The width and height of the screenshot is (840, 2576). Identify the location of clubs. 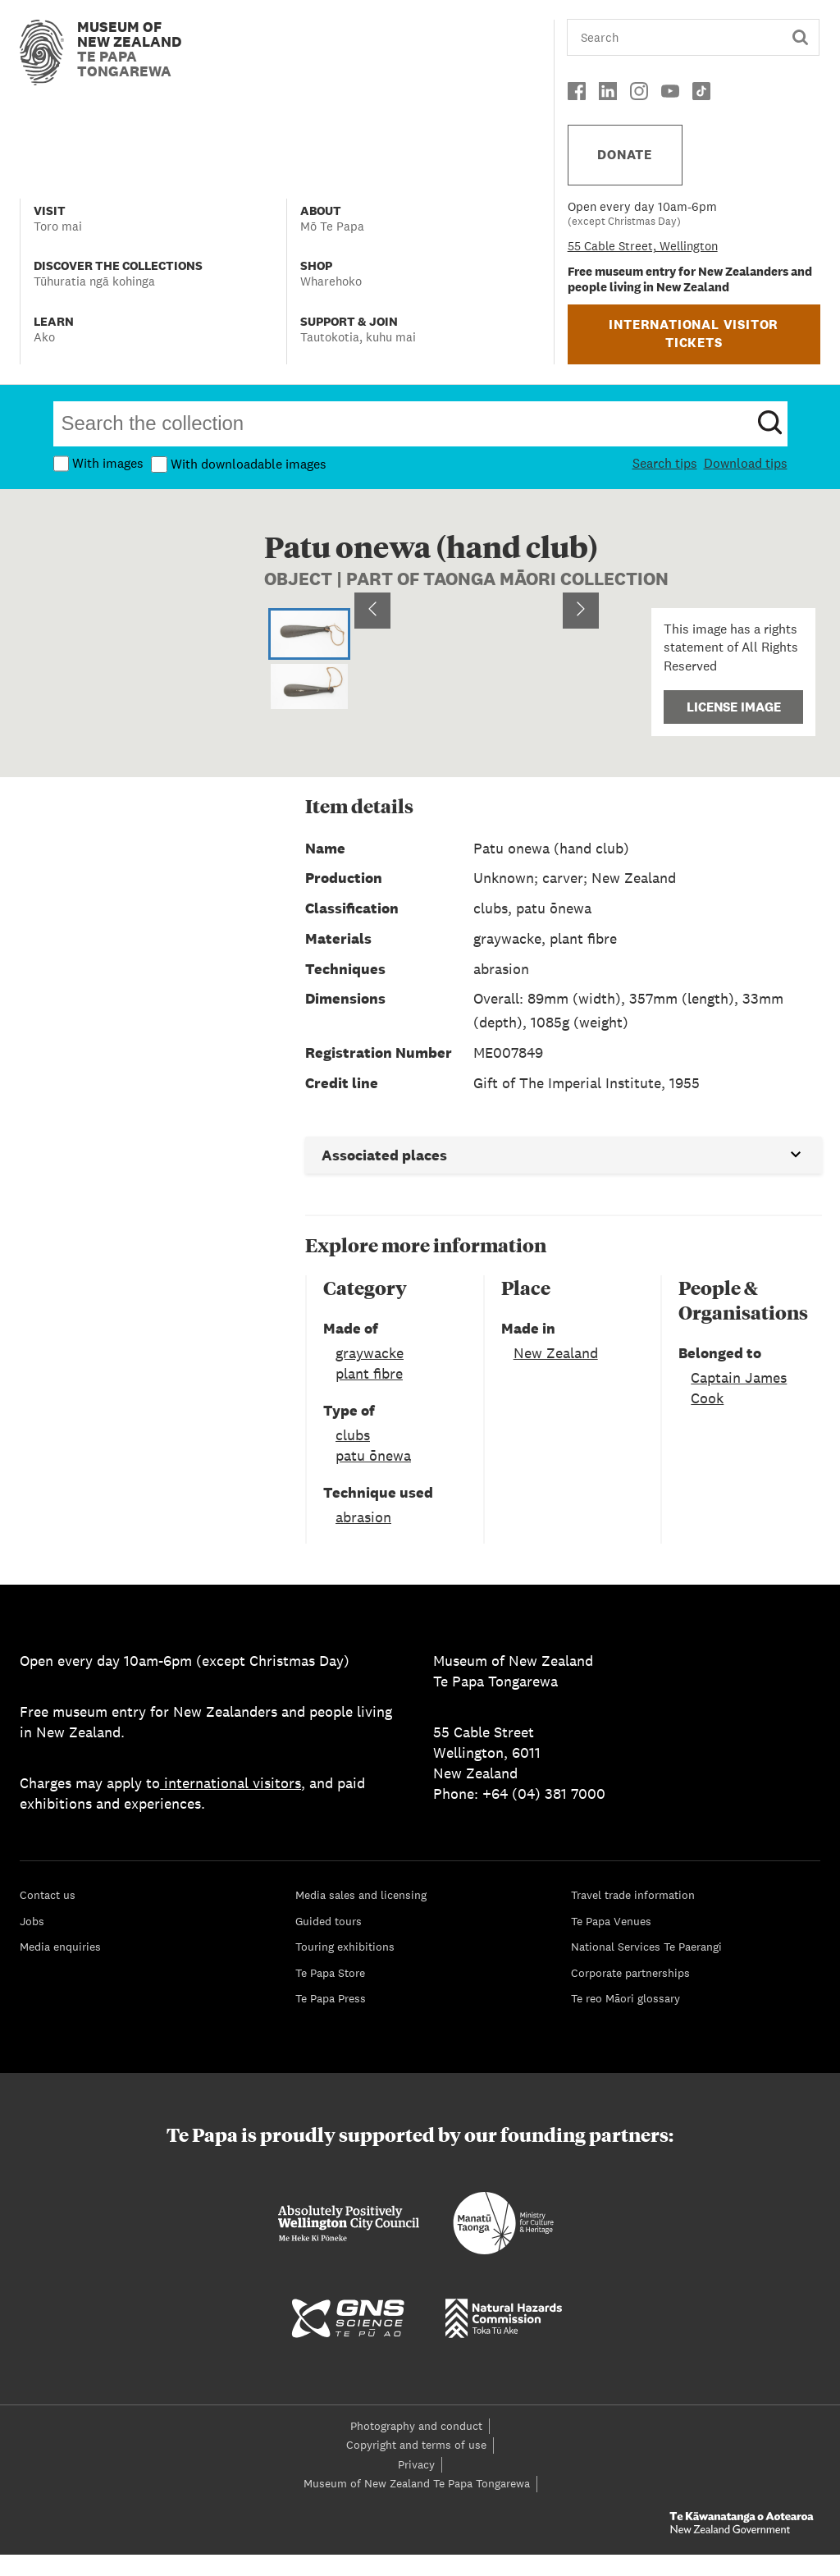
(353, 1456).